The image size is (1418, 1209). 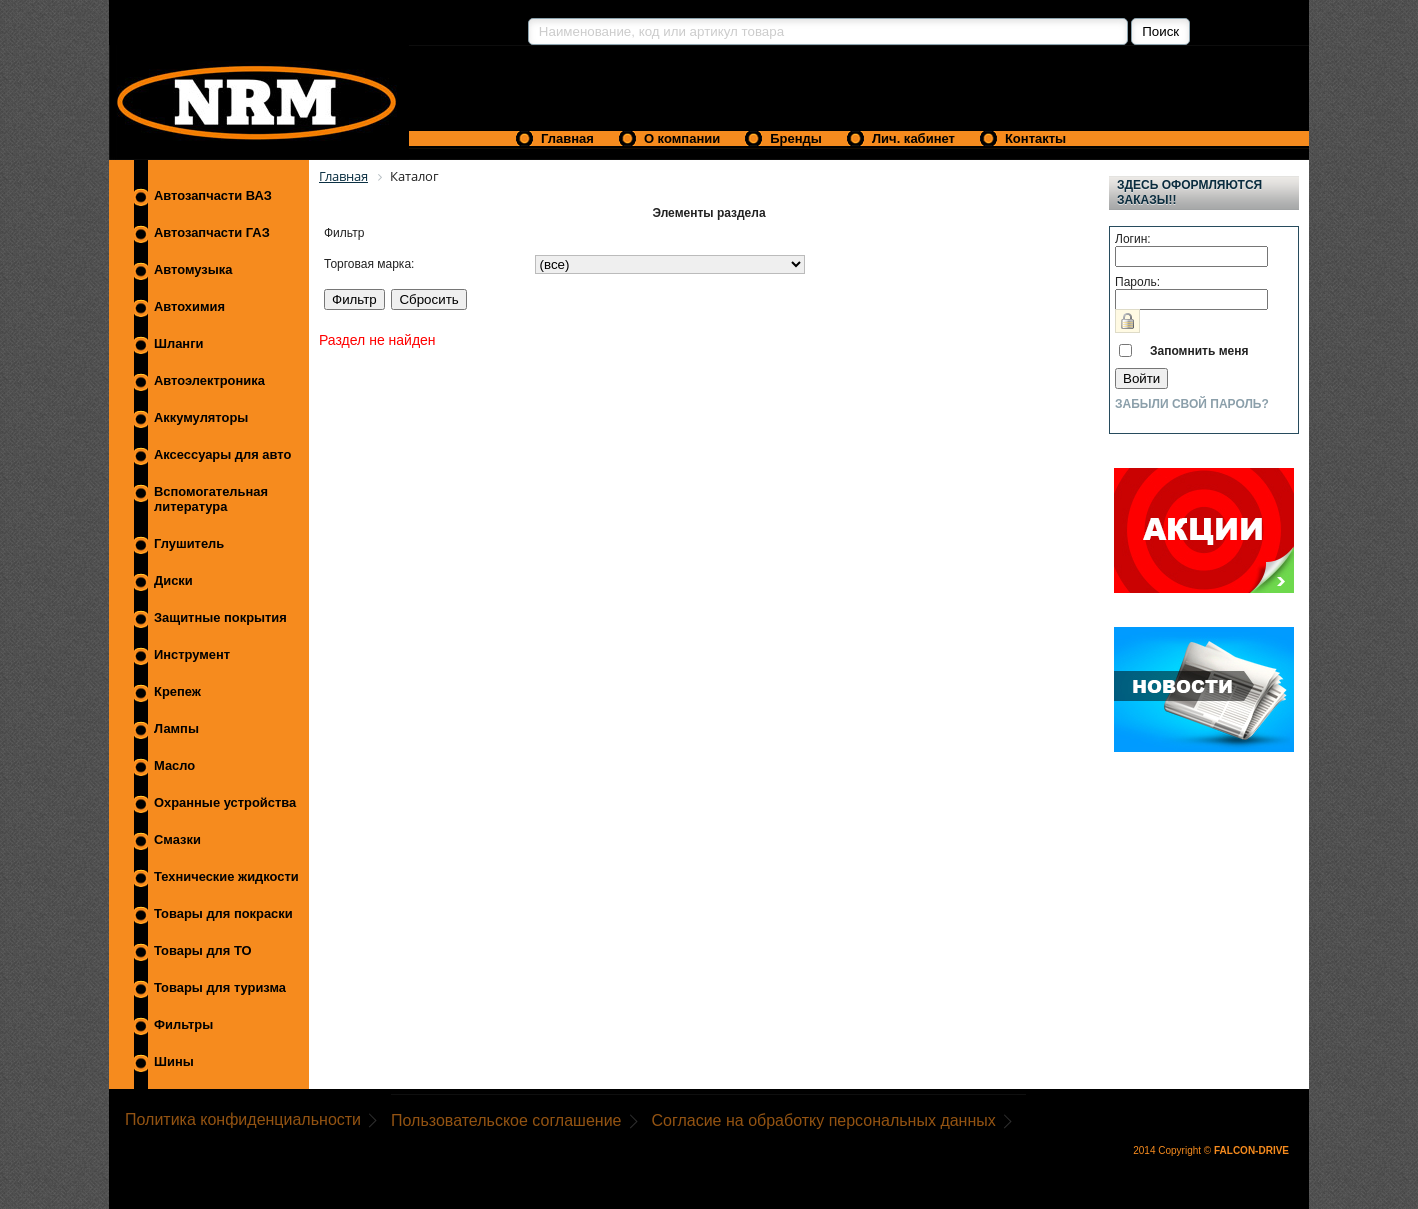 I want to click on Защитные покрытия, so click(x=220, y=617).